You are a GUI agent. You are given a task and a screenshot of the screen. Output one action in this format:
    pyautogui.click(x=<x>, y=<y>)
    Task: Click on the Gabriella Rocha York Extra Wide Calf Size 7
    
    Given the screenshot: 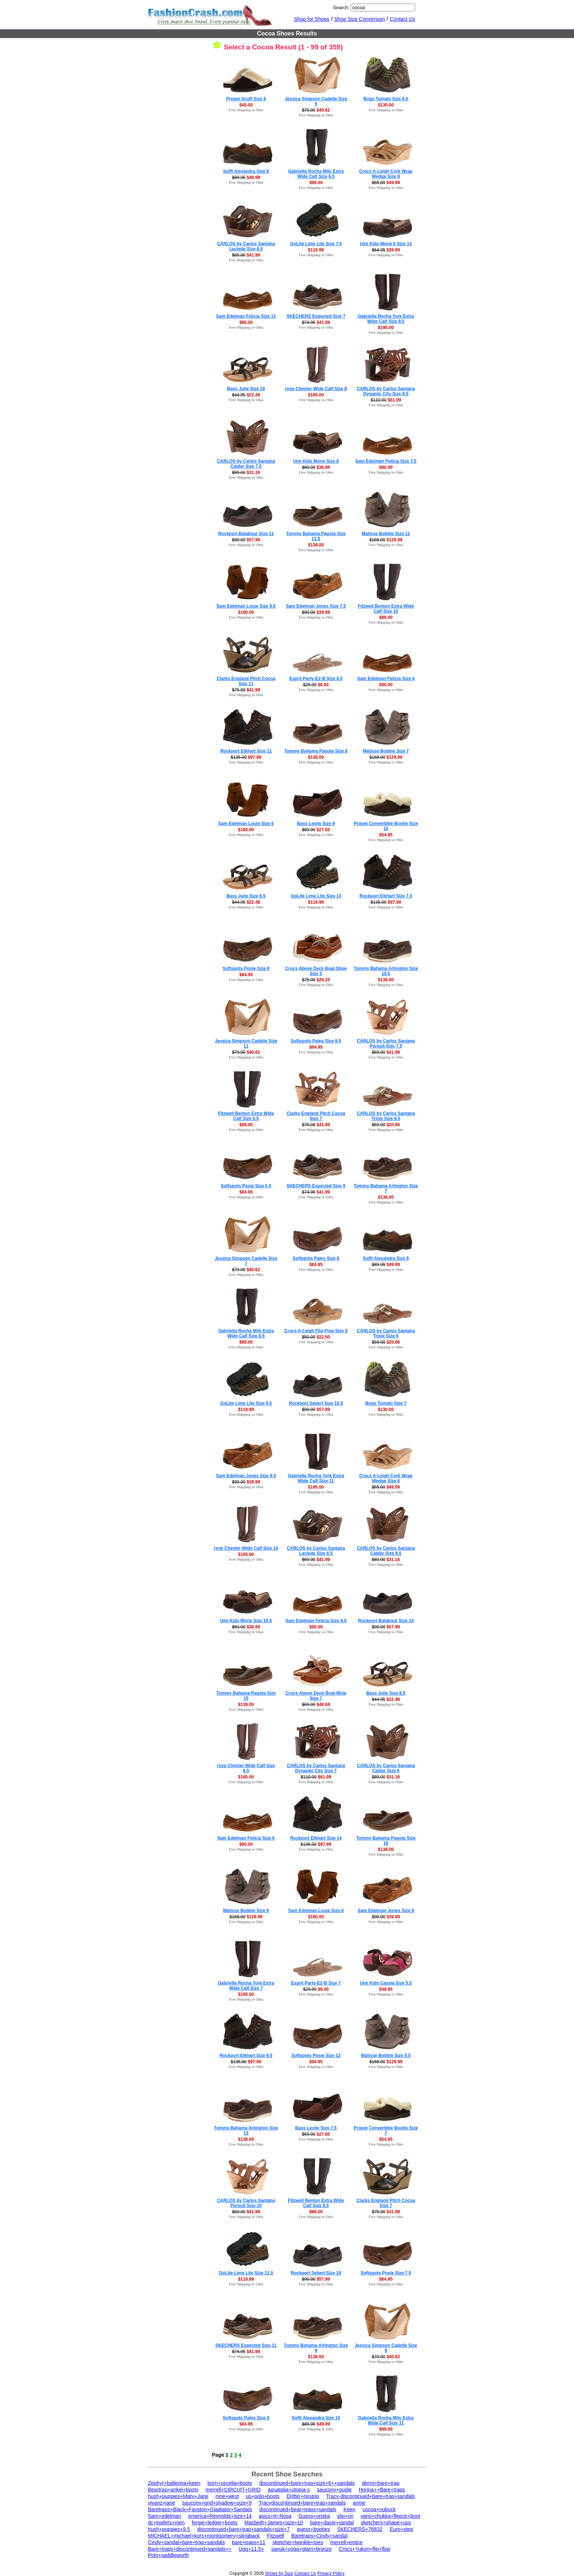 What is the action you would take?
    pyautogui.click(x=246, y=1985)
    